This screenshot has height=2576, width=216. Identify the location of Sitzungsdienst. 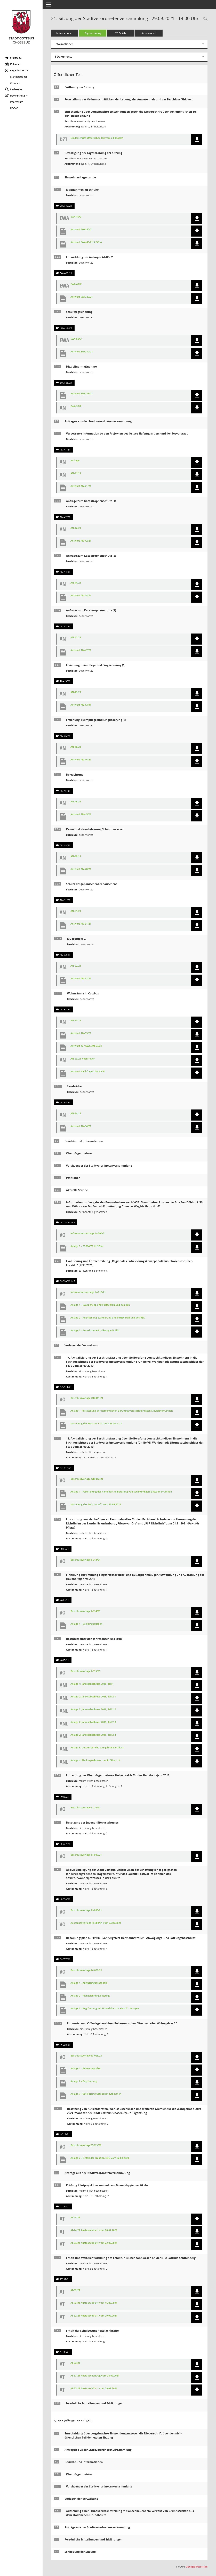
(196, 2566).